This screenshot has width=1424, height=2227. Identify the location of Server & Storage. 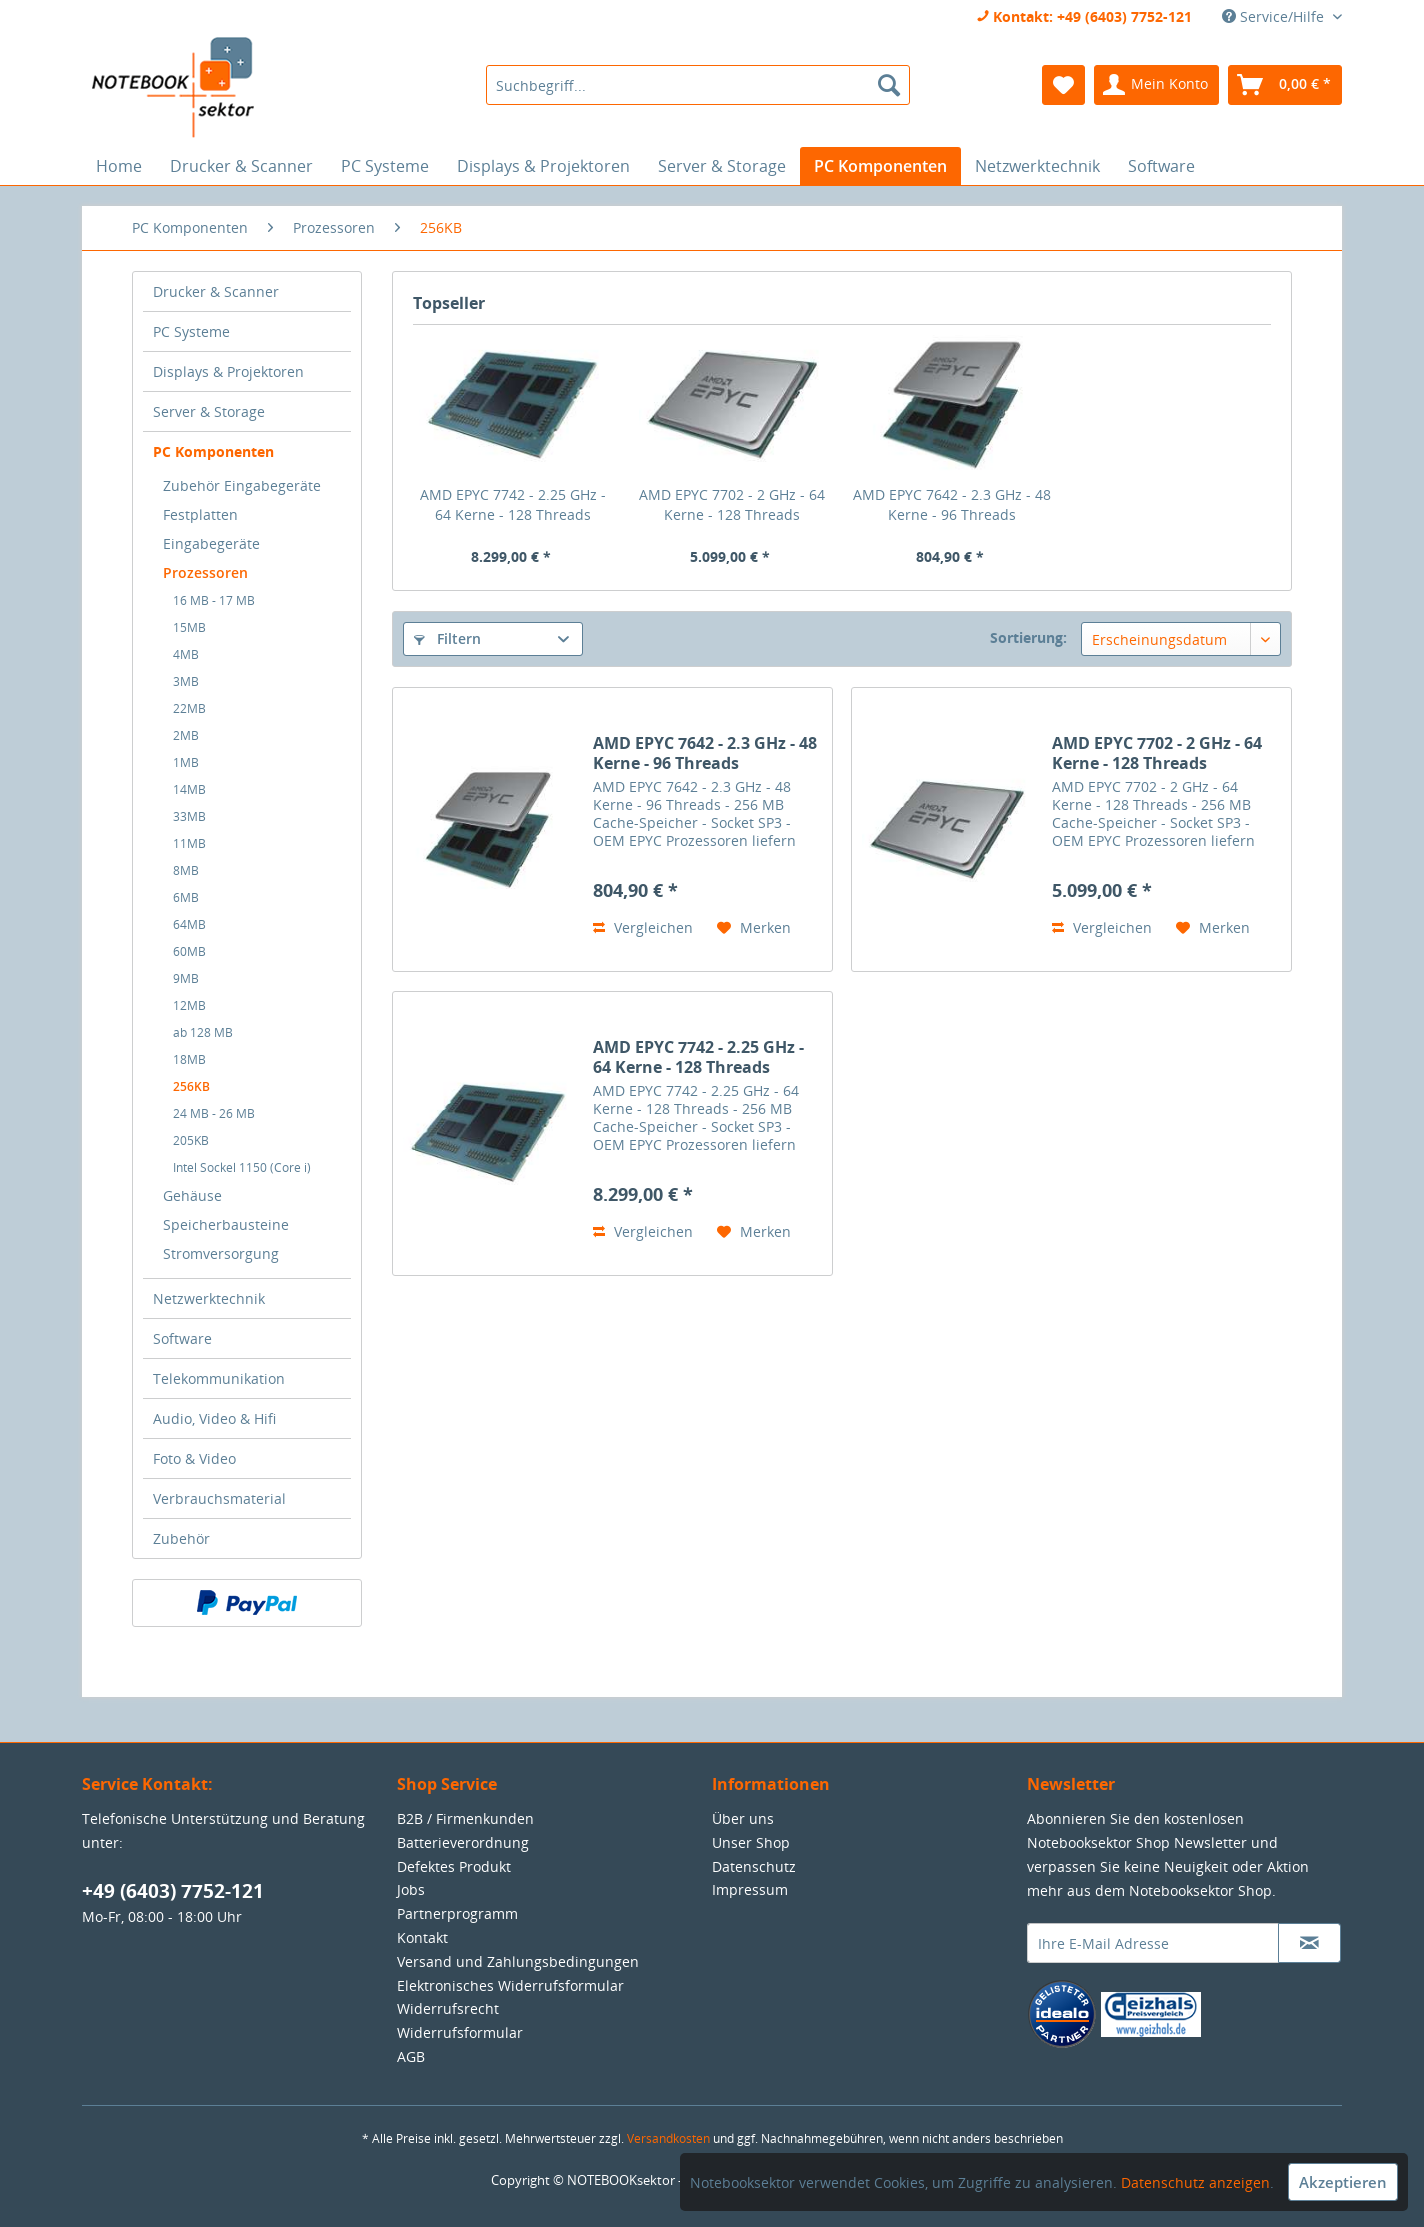
(209, 411).